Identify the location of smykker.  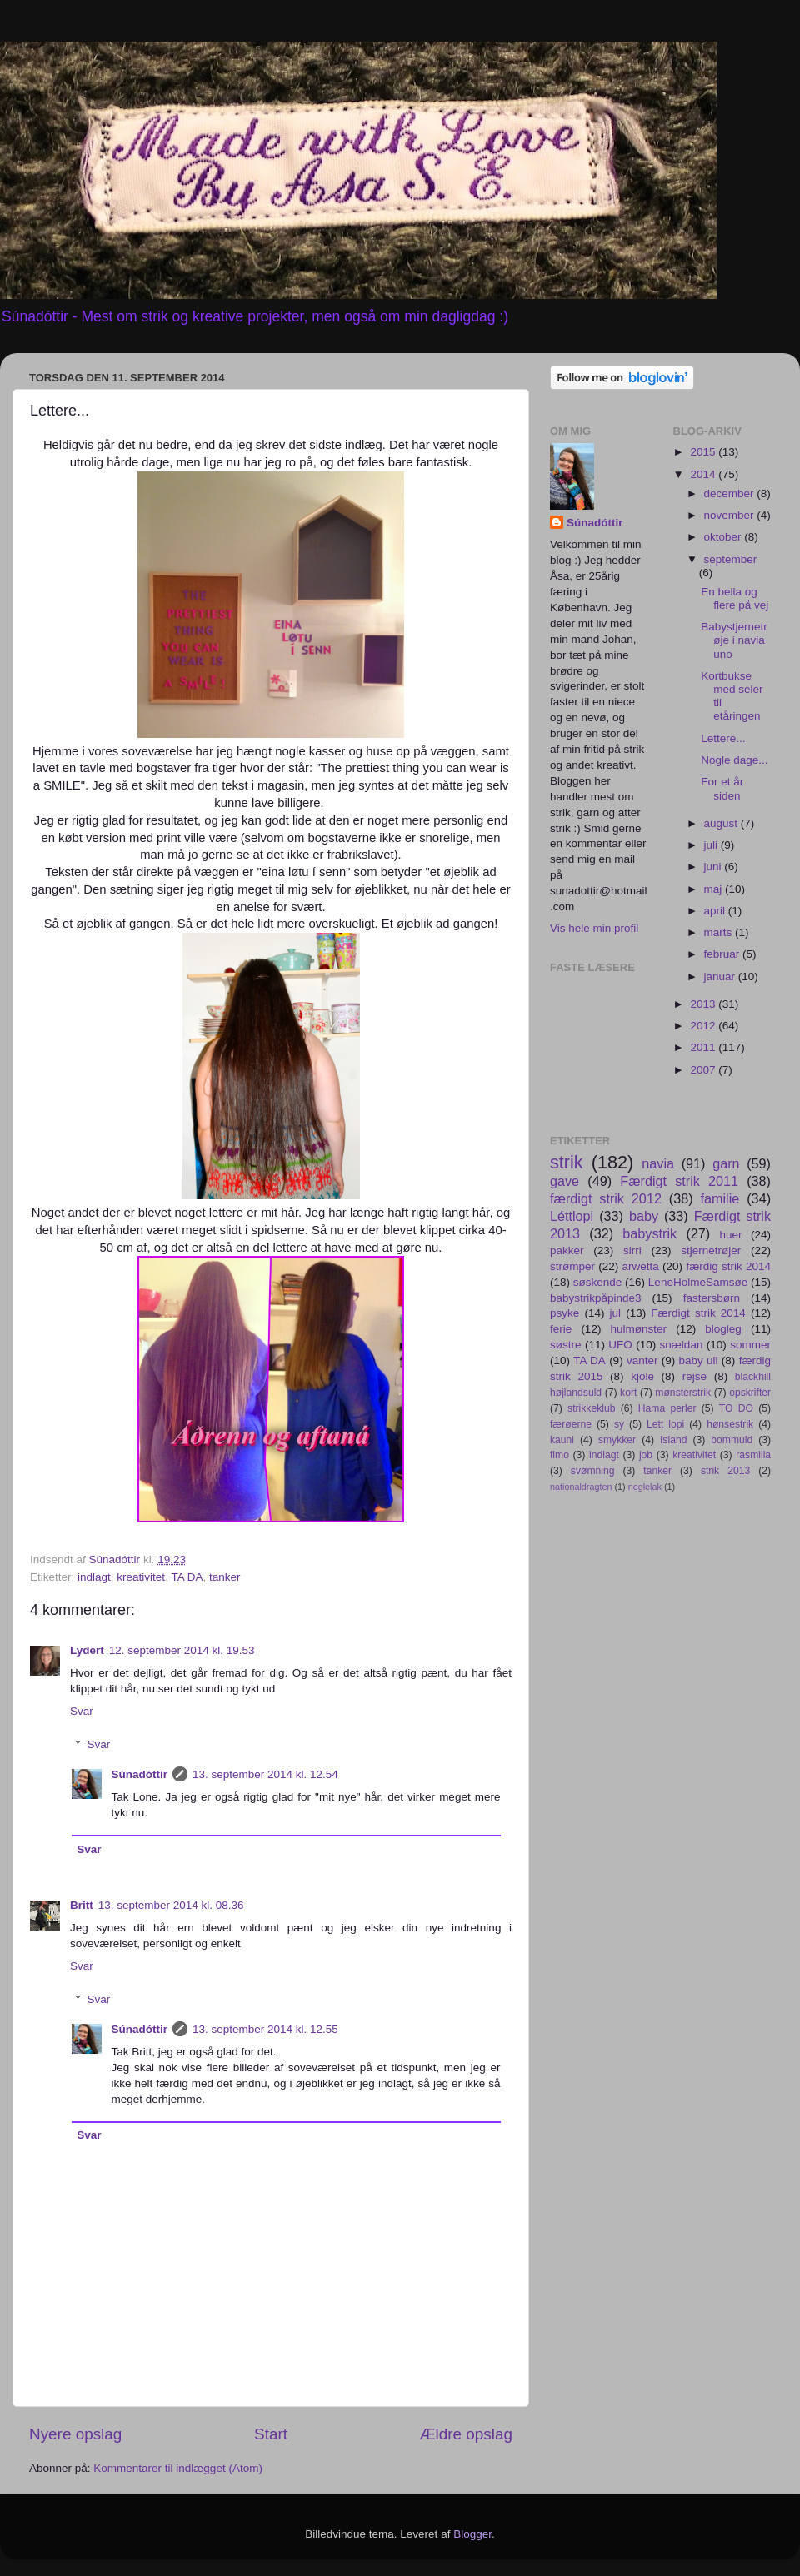
(617, 1440).